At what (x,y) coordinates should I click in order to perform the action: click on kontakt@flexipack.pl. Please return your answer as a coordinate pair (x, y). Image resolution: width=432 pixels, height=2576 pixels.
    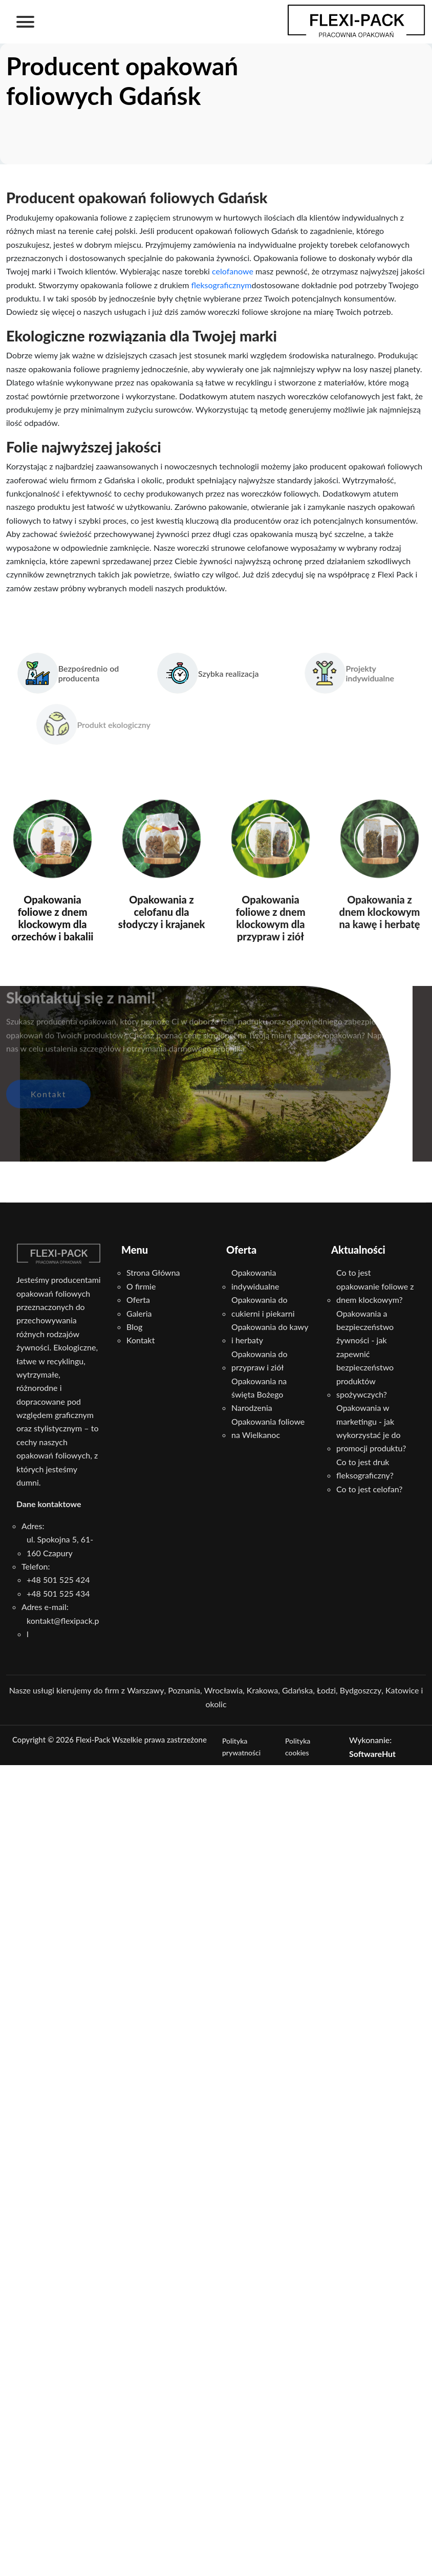
    Looking at the image, I should click on (63, 1627).